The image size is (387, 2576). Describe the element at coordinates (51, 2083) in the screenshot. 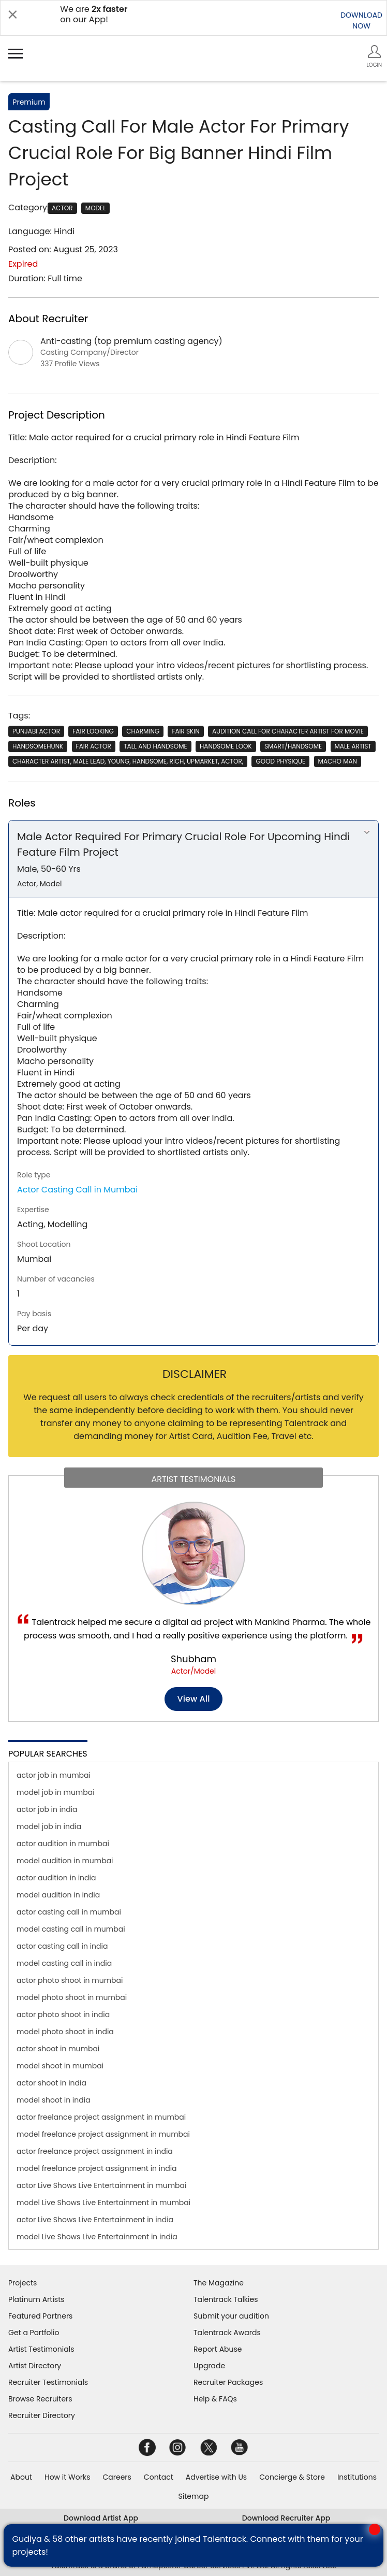

I see `actor shoot in india` at that location.